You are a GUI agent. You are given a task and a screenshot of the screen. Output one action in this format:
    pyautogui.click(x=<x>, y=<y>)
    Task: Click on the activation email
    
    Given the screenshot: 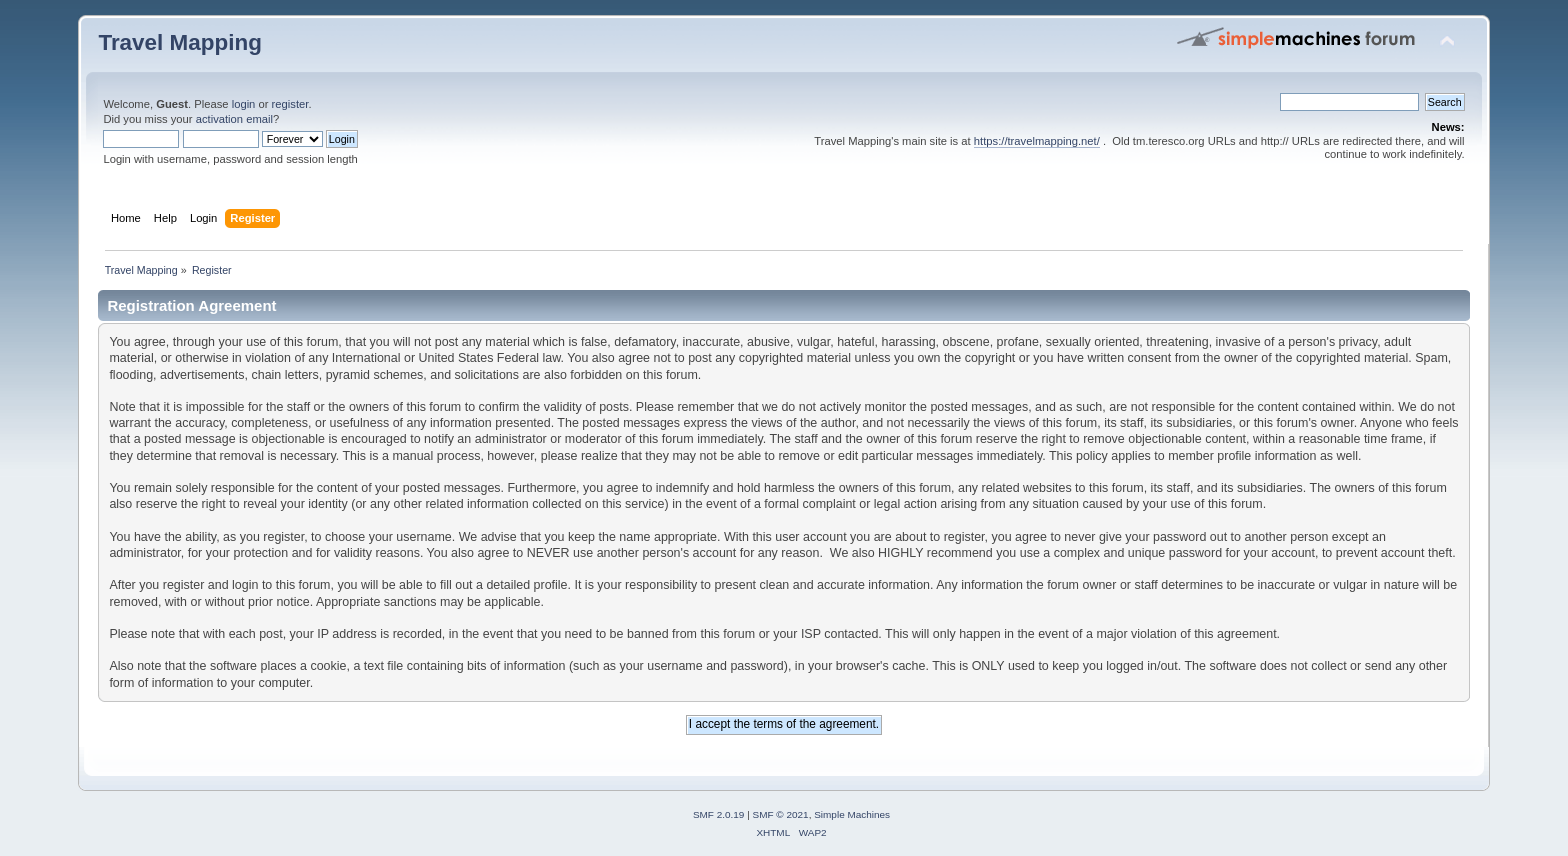 What is the action you would take?
    pyautogui.click(x=234, y=119)
    